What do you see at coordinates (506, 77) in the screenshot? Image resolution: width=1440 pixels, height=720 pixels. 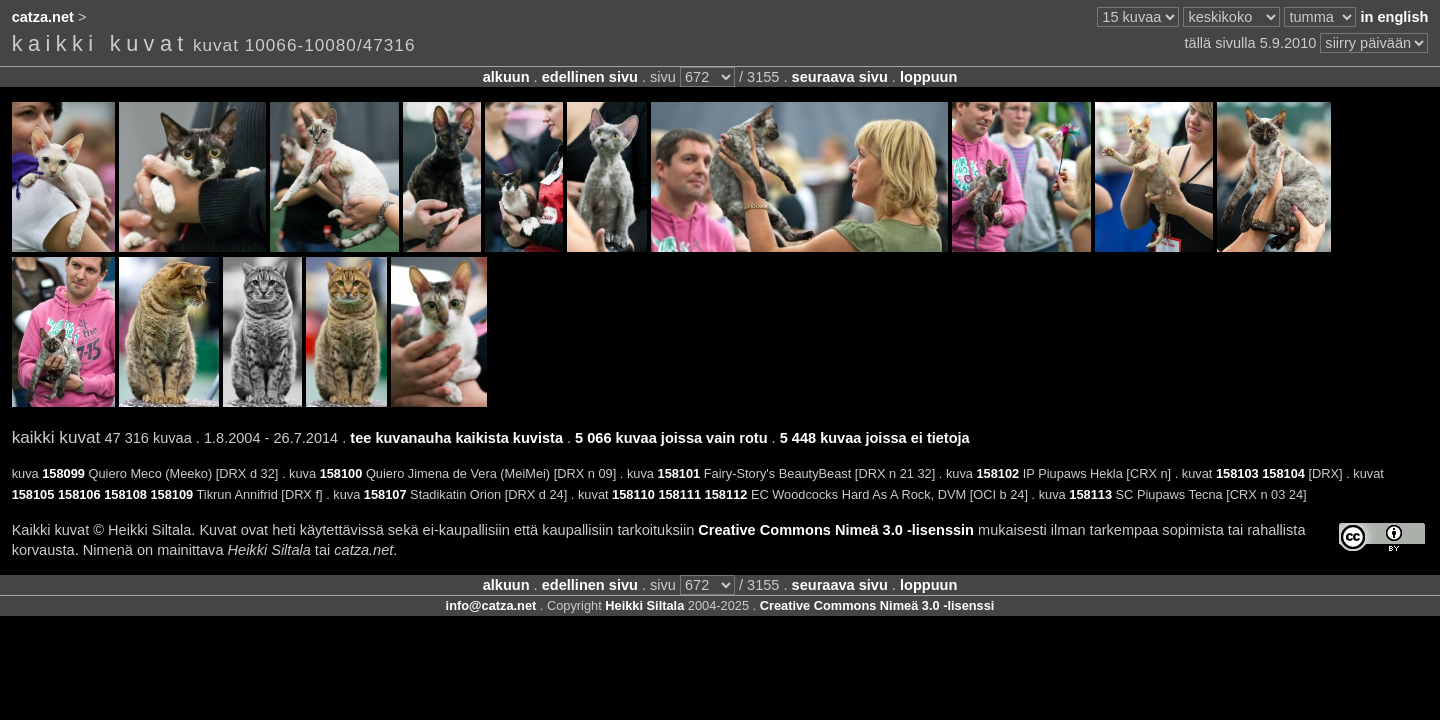 I see `alkuun` at bounding box center [506, 77].